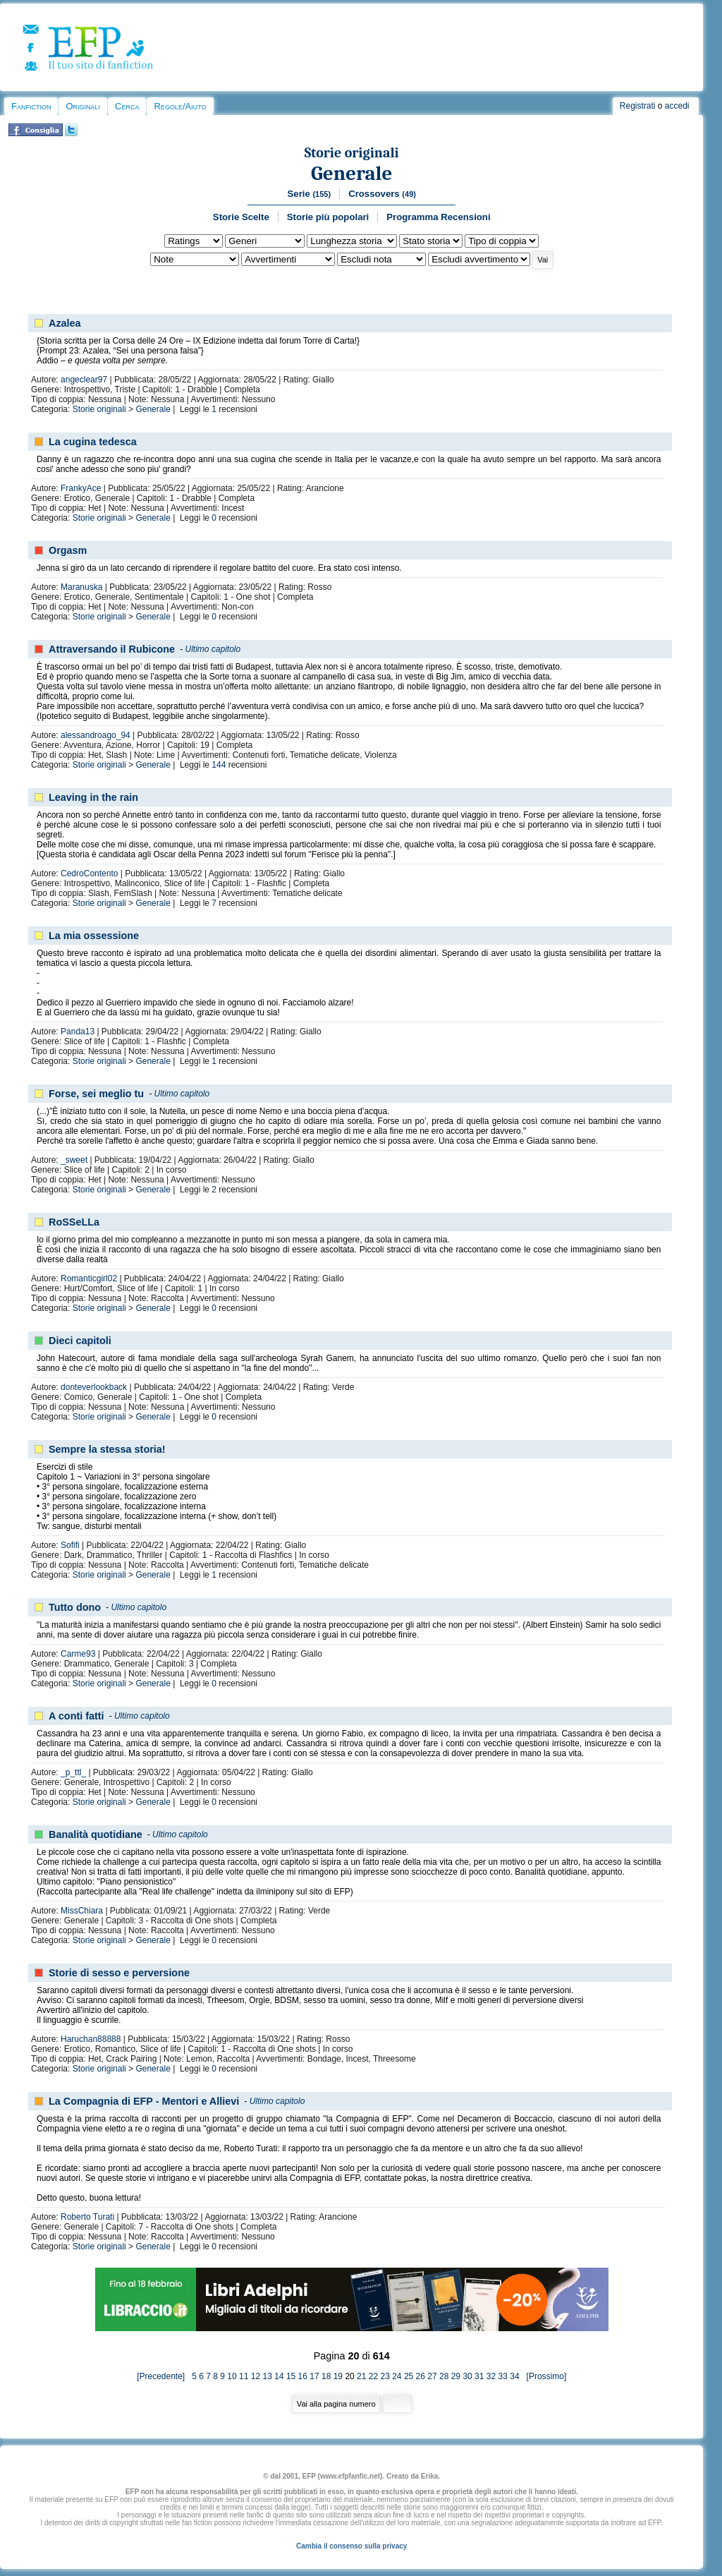 This screenshot has height=2576, width=722. Describe the element at coordinates (95, 1834) in the screenshot. I see `Banalità quotidiane` at that location.